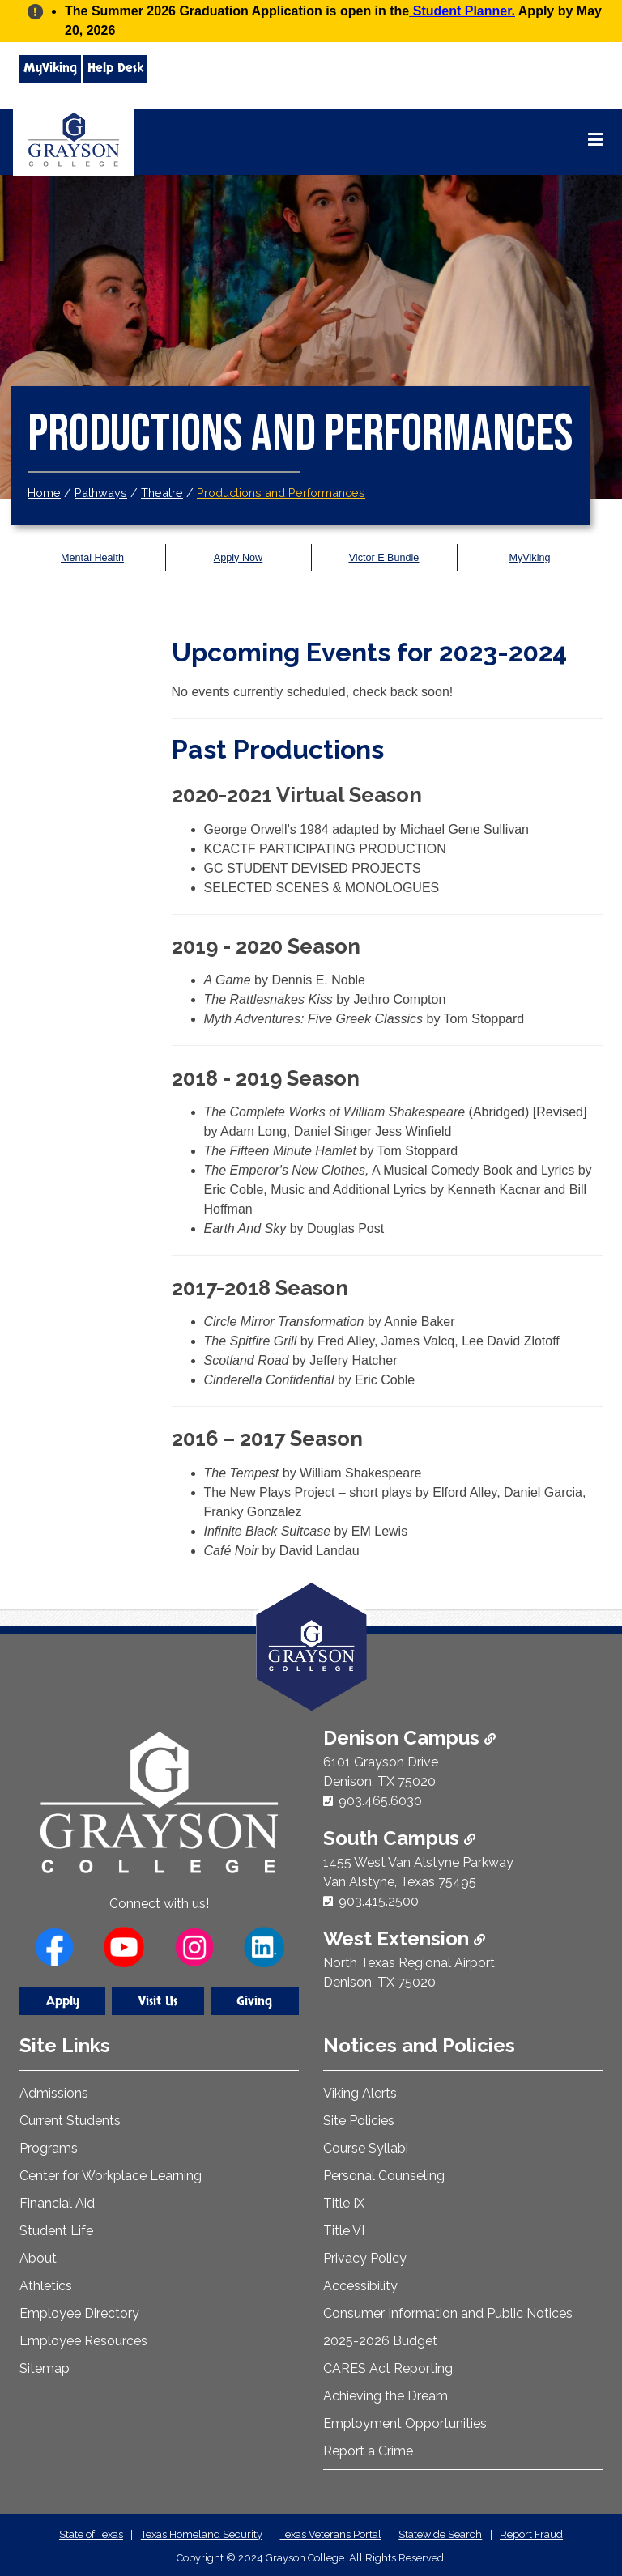  I want to click on Center for Workplace Learning, so click(110, 2175).